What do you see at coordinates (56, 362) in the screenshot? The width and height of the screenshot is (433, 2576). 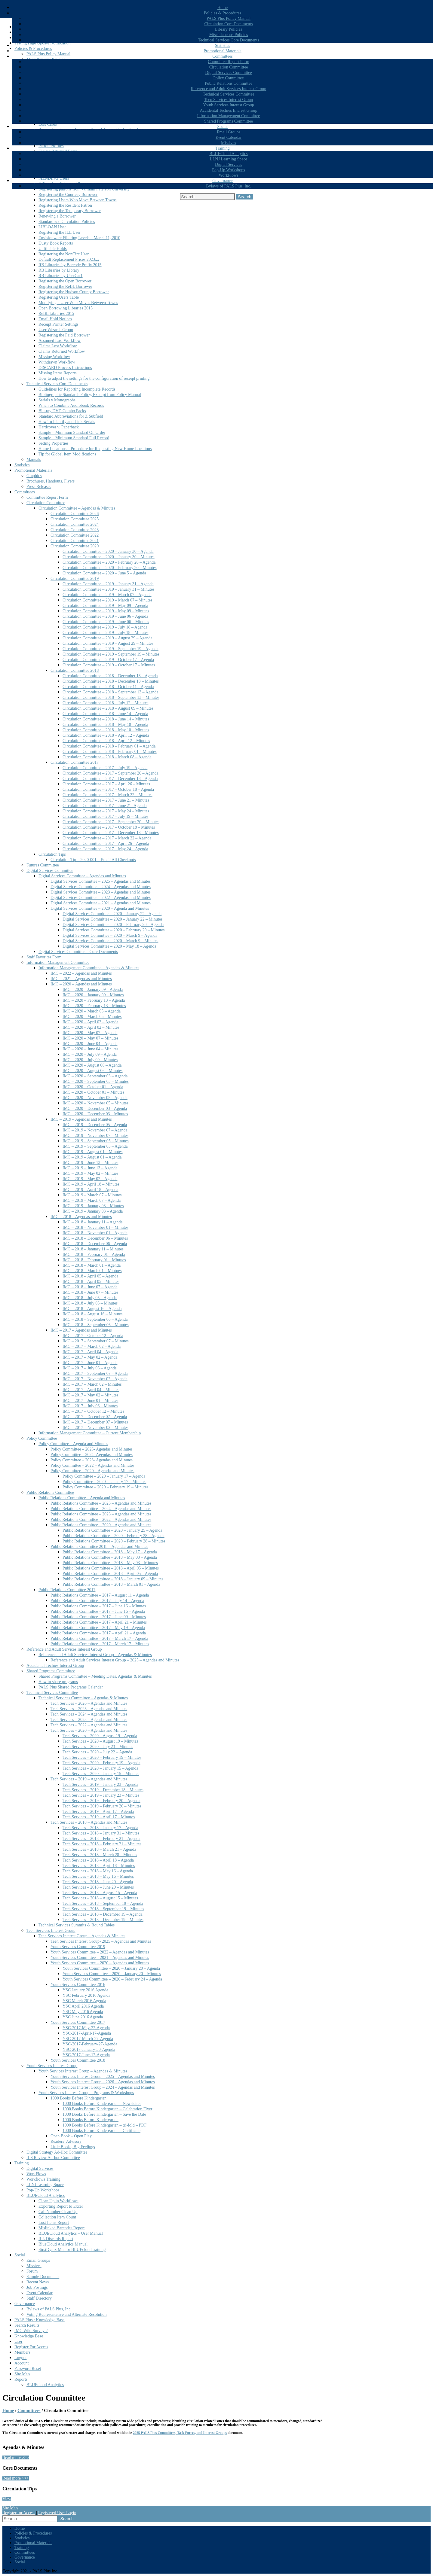 I see `Withdrawn Workflow` at bounding box center [56, 362].